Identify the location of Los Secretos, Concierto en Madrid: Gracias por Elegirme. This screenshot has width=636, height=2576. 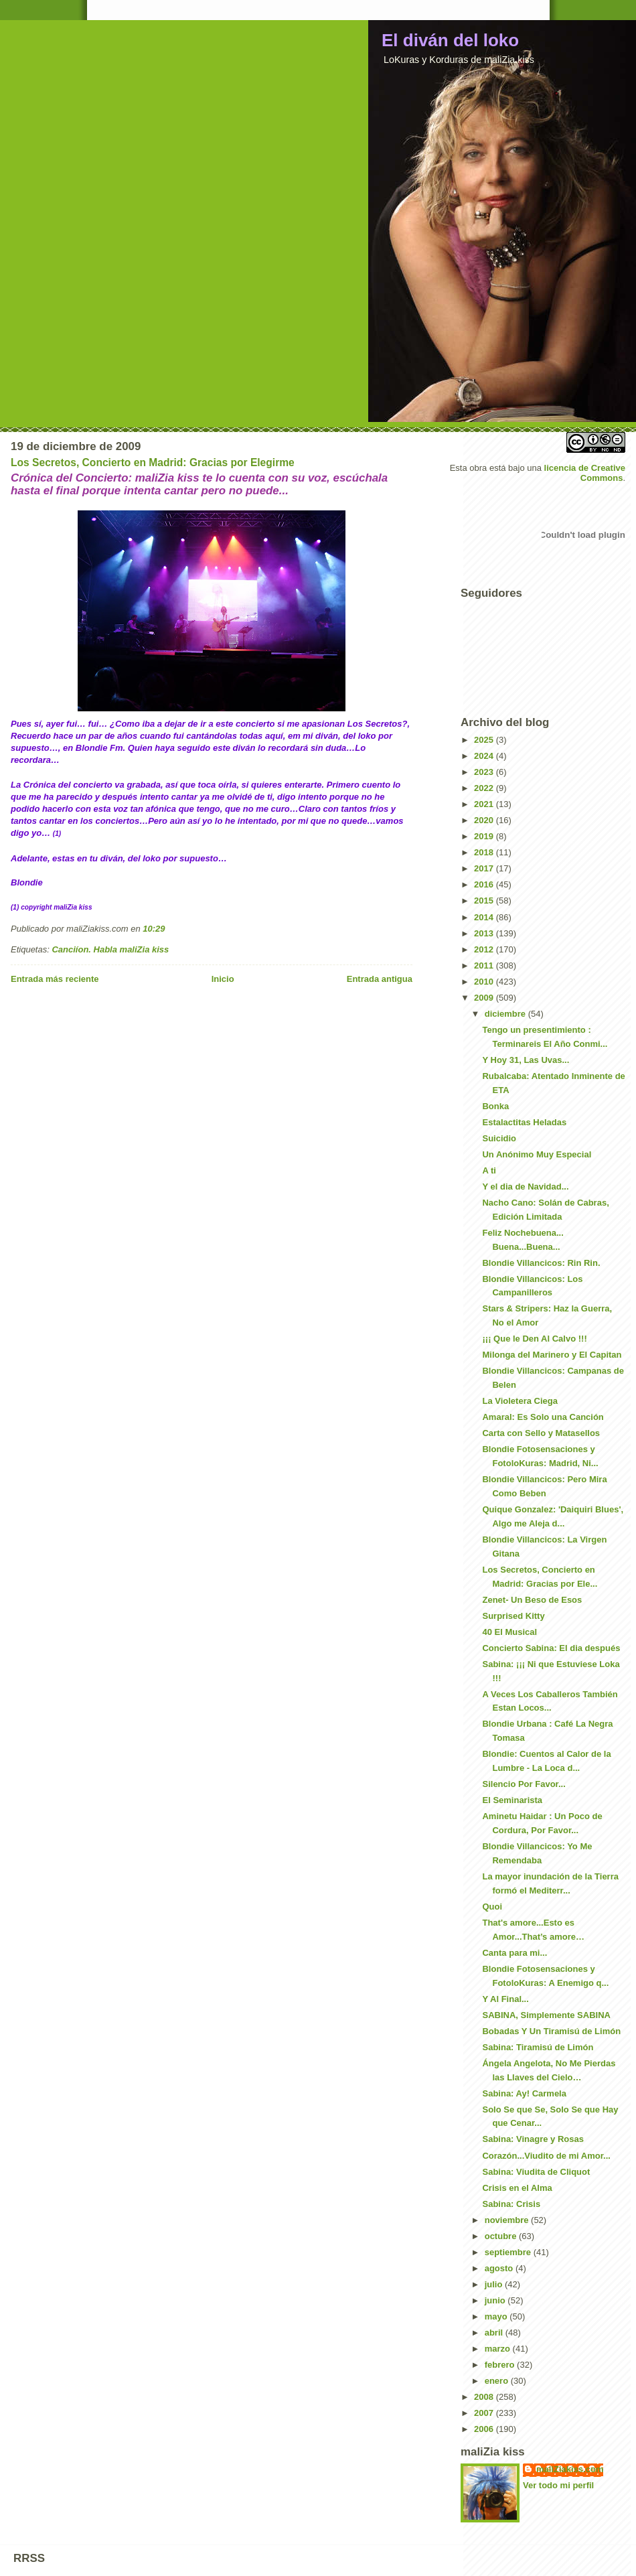
(153, 462).